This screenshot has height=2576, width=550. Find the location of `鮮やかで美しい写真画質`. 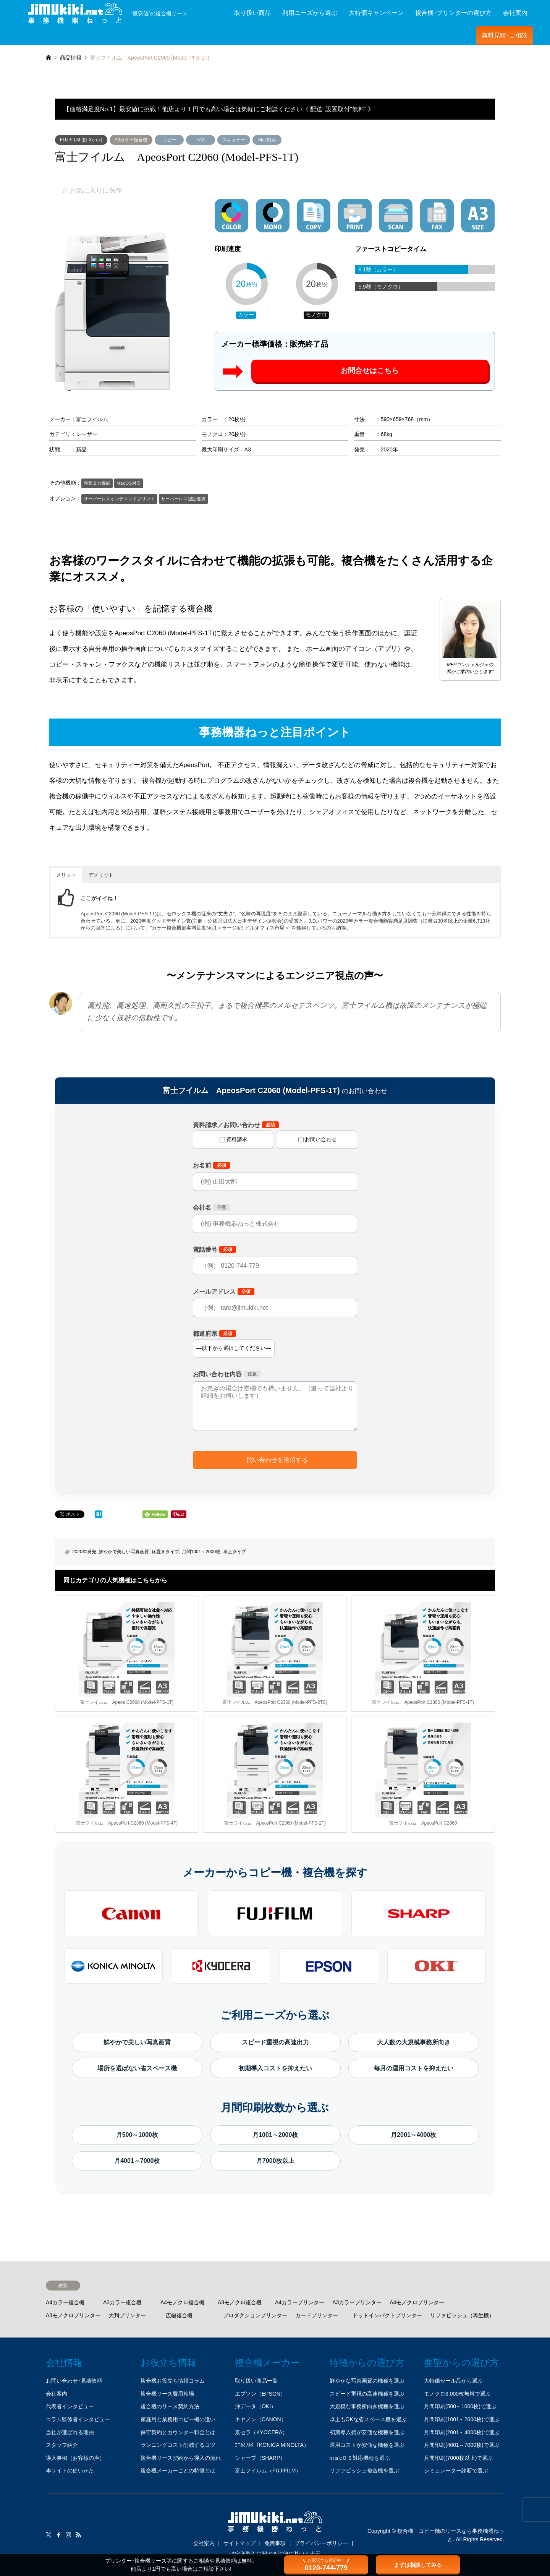

鮮やかで美しい写真画質 is located at coordinates (124, 1551).